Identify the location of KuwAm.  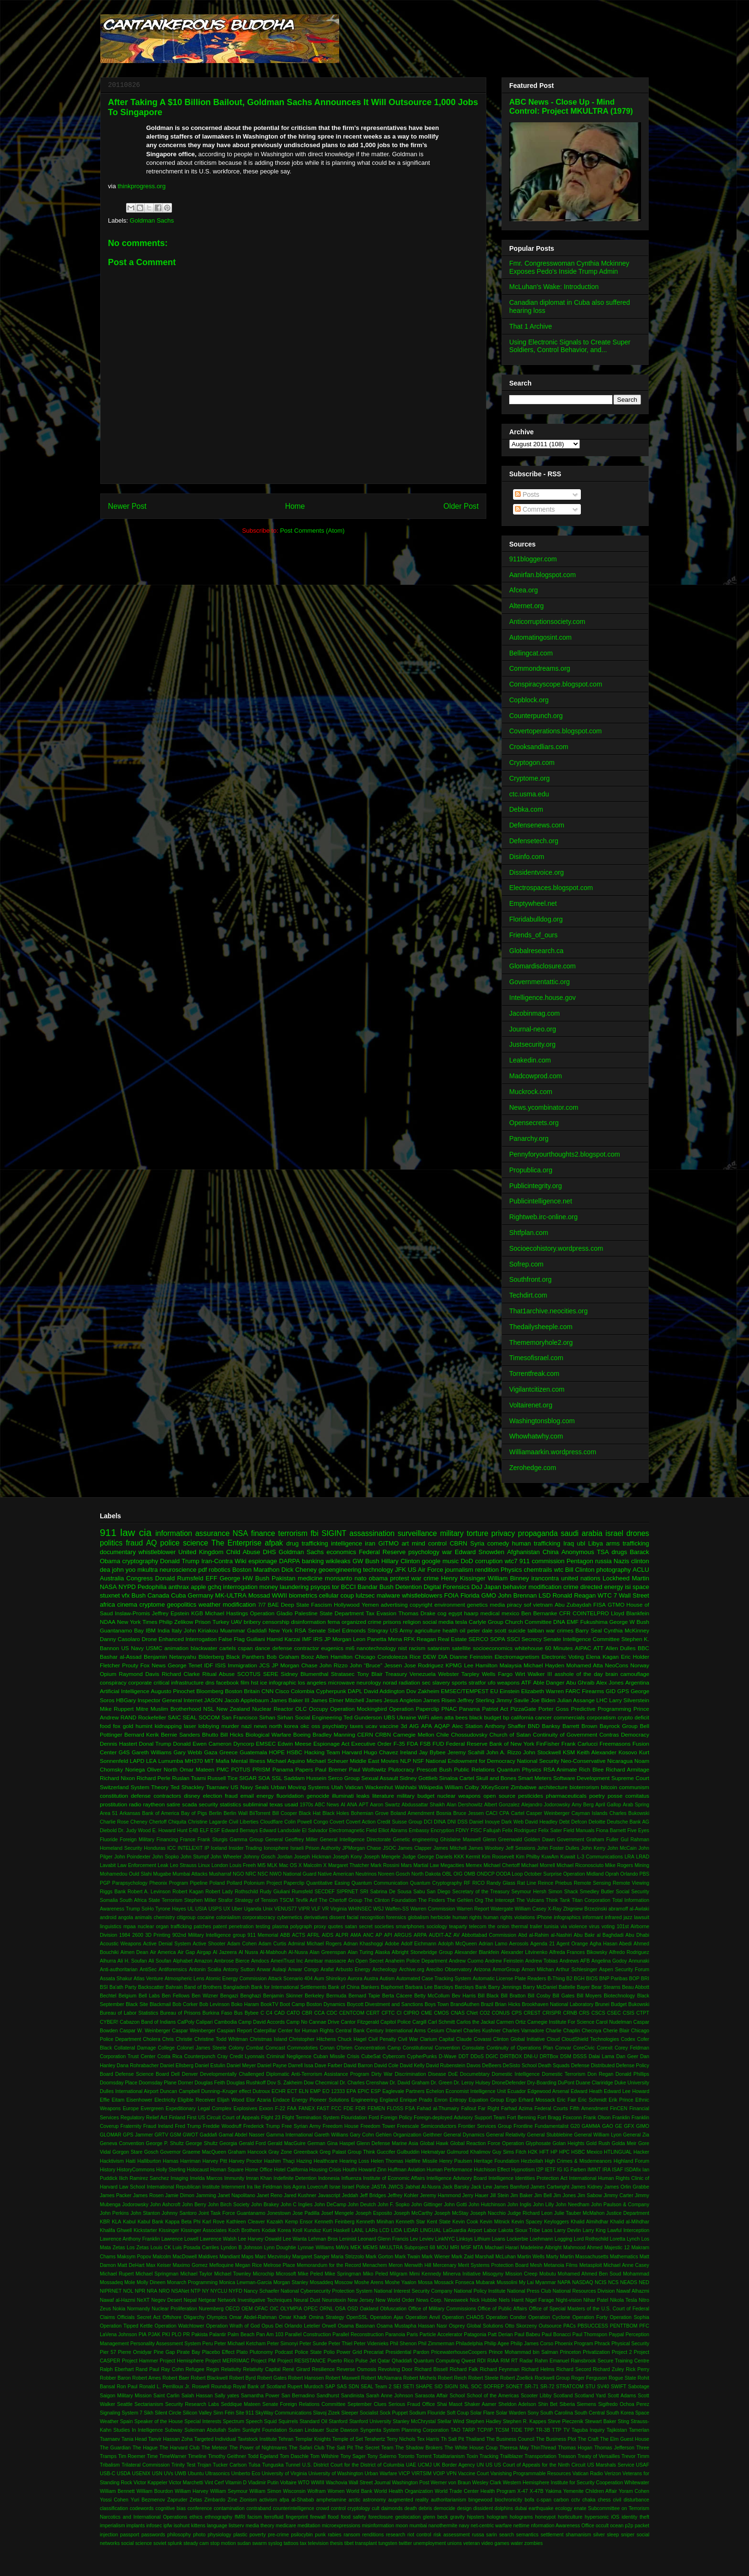
(550, 1856).